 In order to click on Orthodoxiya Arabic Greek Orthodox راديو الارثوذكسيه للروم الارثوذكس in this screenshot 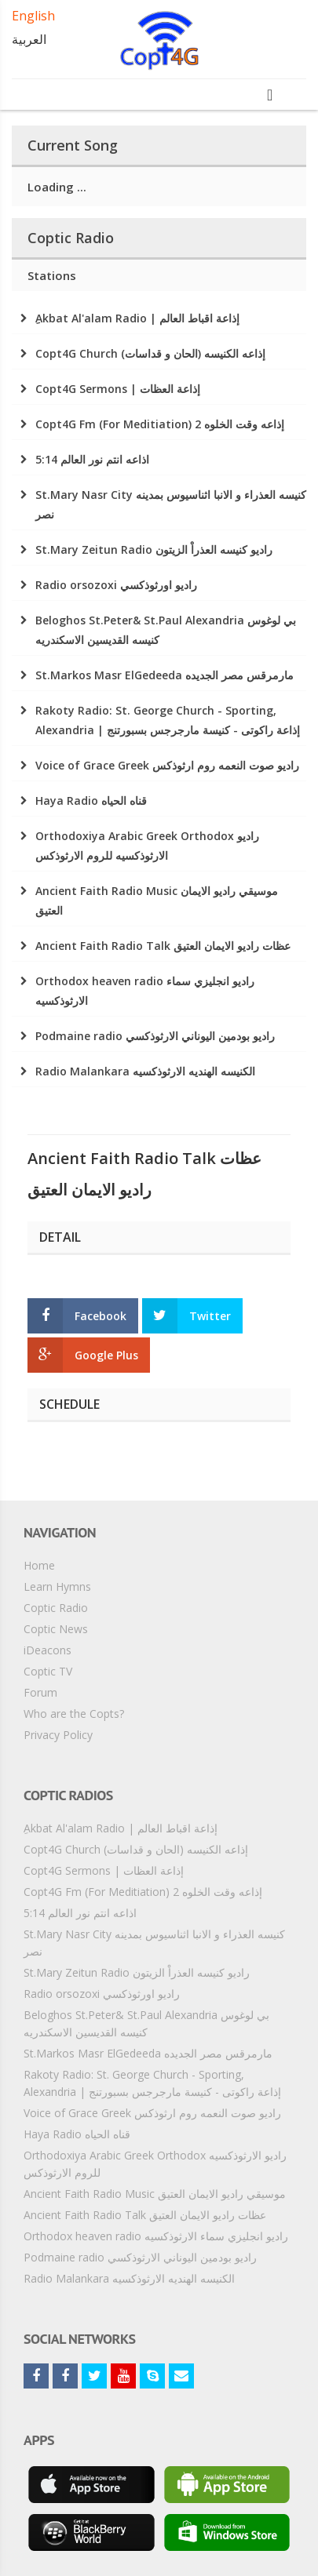, I will do `click(155, 2164)`.